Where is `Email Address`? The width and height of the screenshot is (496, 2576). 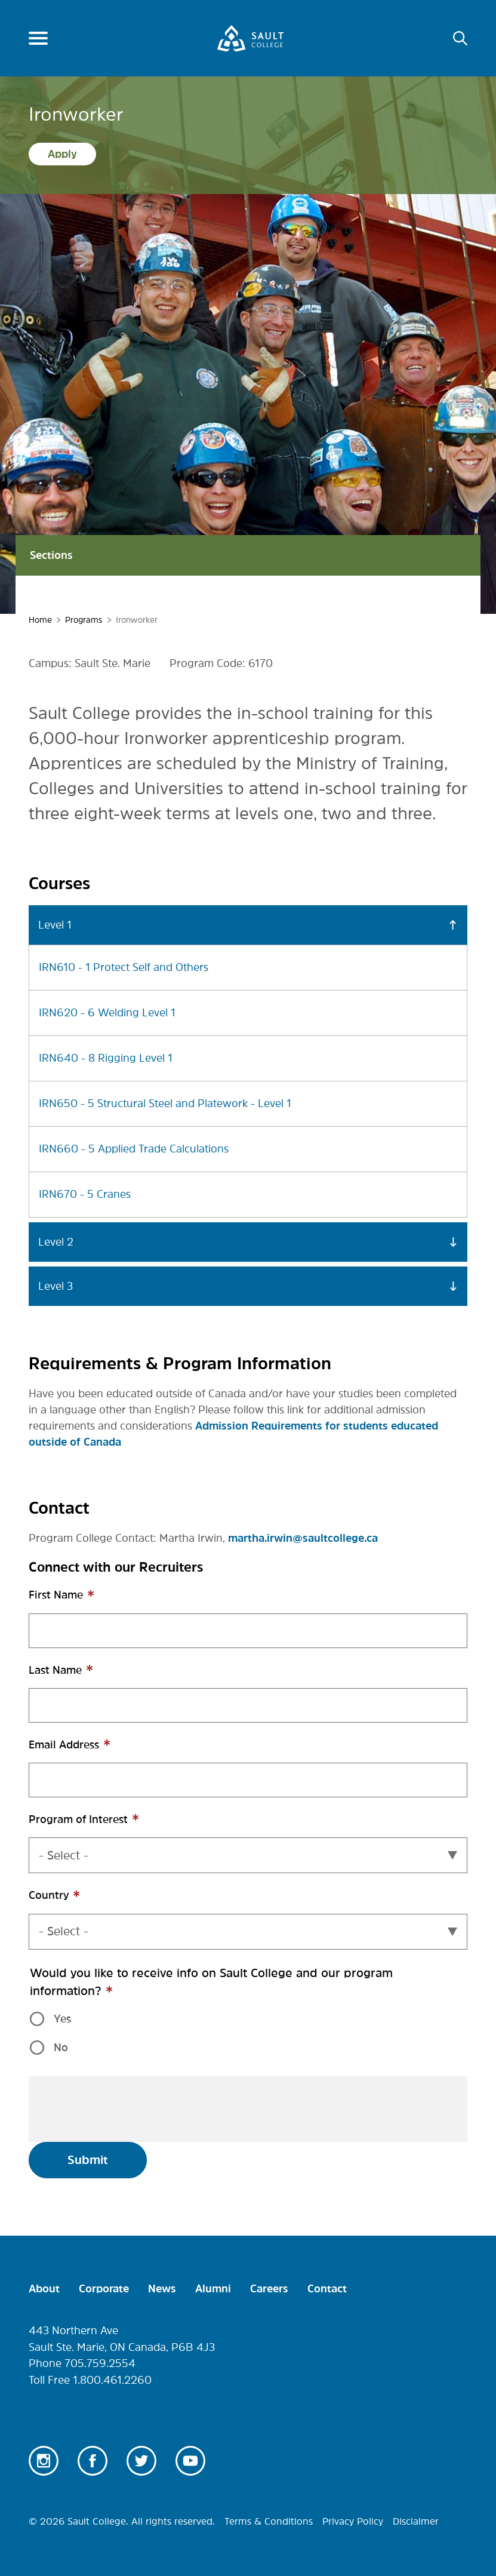 Email Address is located at coordinates (86, 1751).